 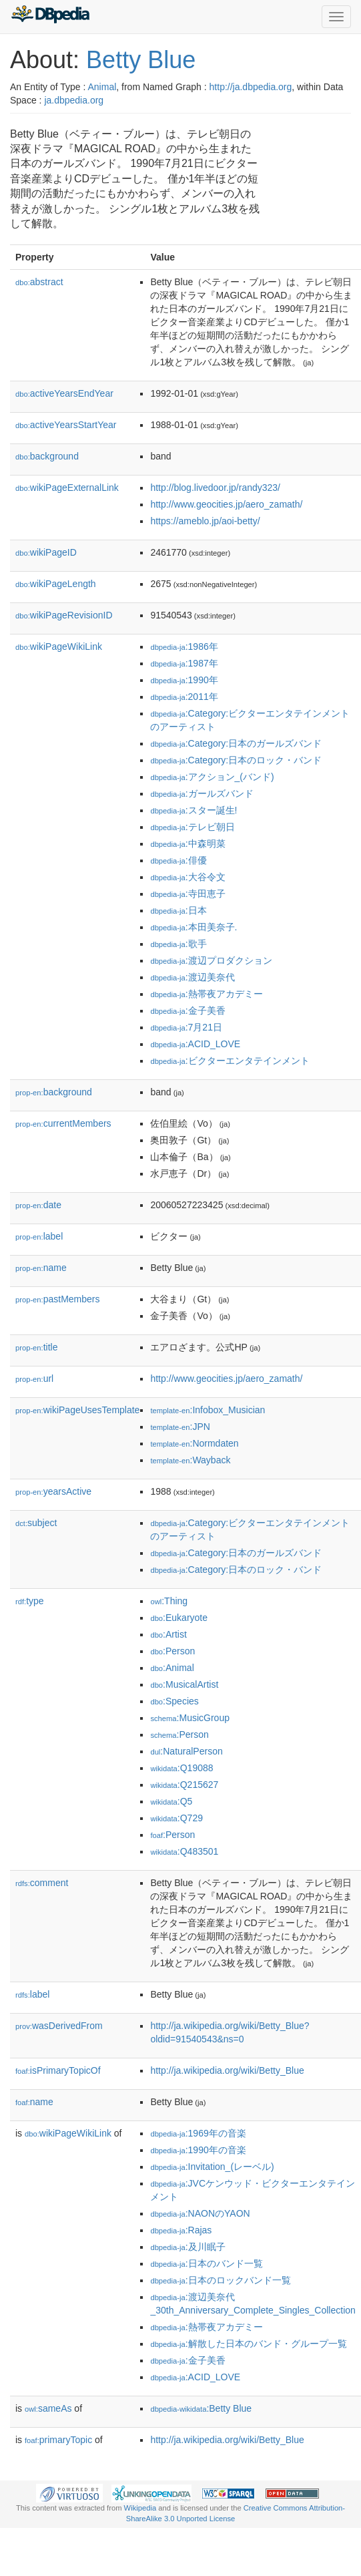 I want to click on :Invitation_(レーベル), so click(x=212, y=2166).